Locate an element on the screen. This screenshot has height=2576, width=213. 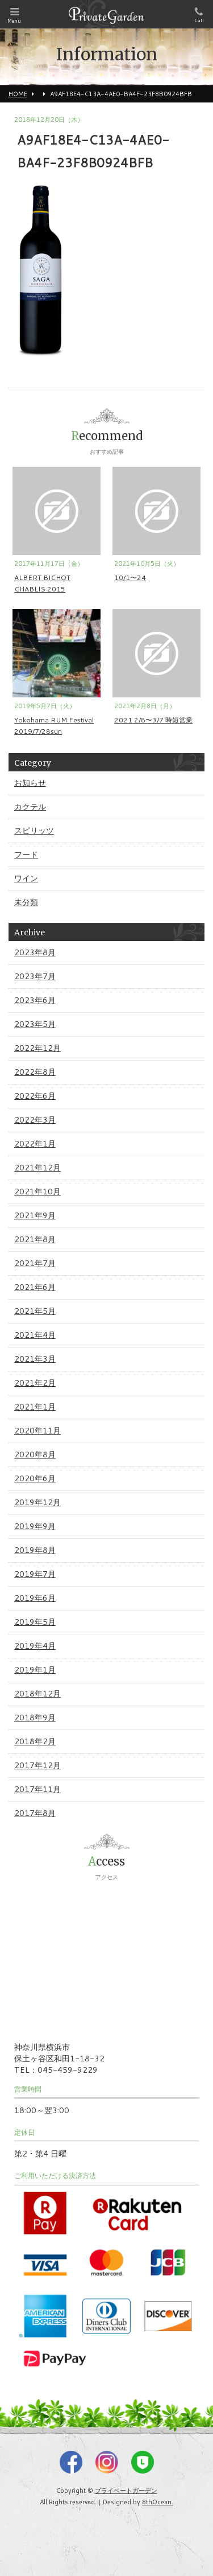
お知らせ is located at coordinates (30, 782).